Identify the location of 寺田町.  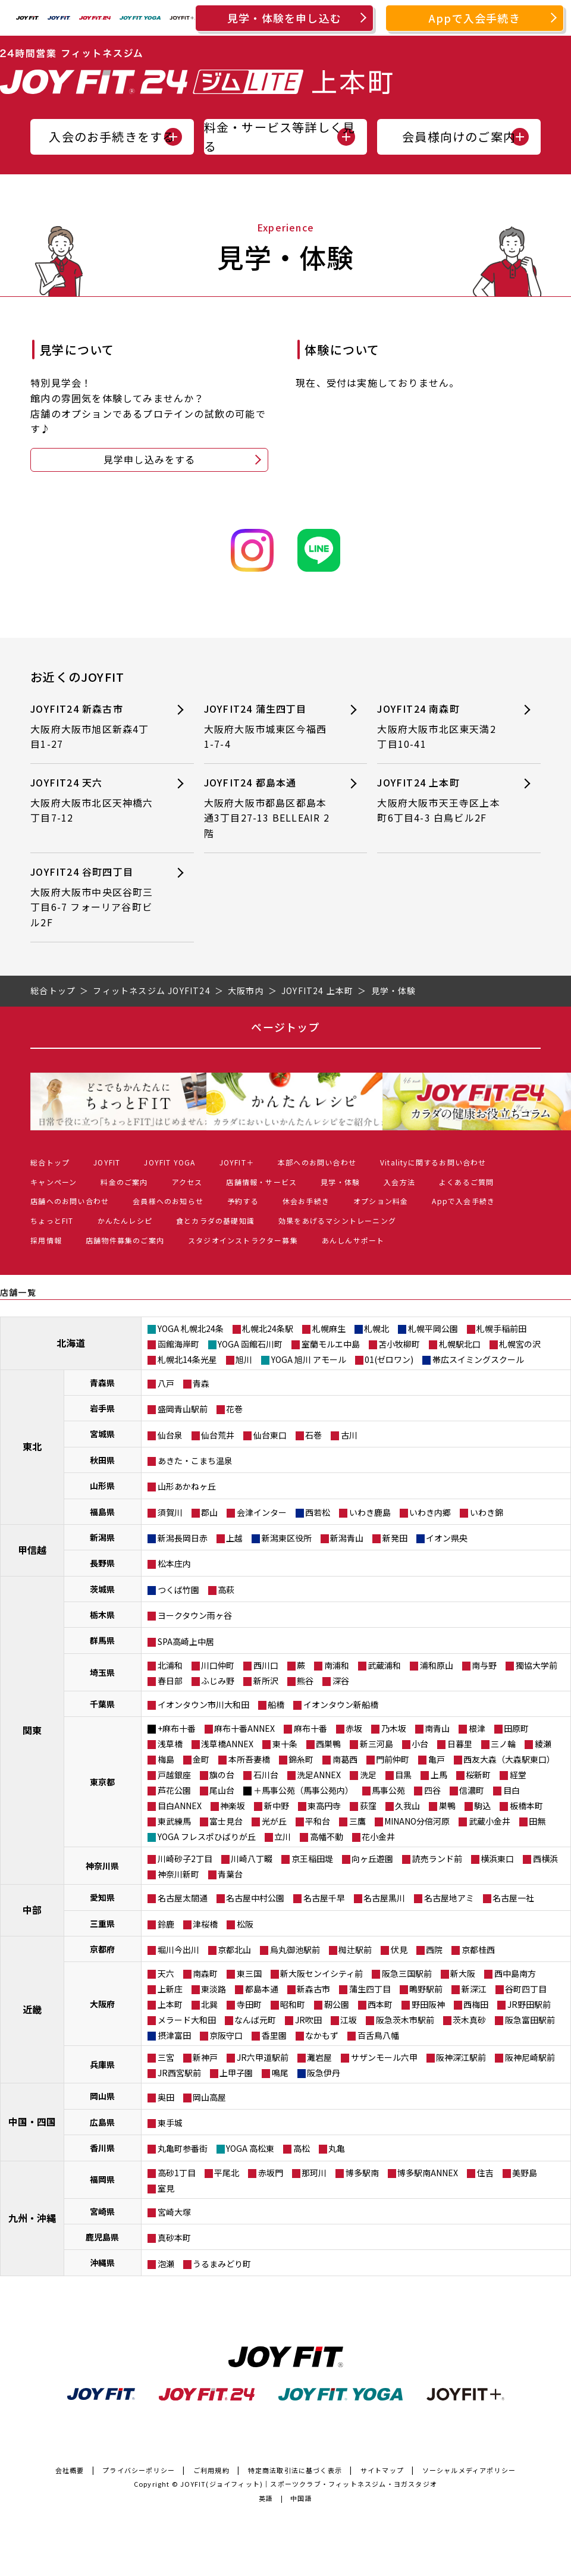
(249, 2004).